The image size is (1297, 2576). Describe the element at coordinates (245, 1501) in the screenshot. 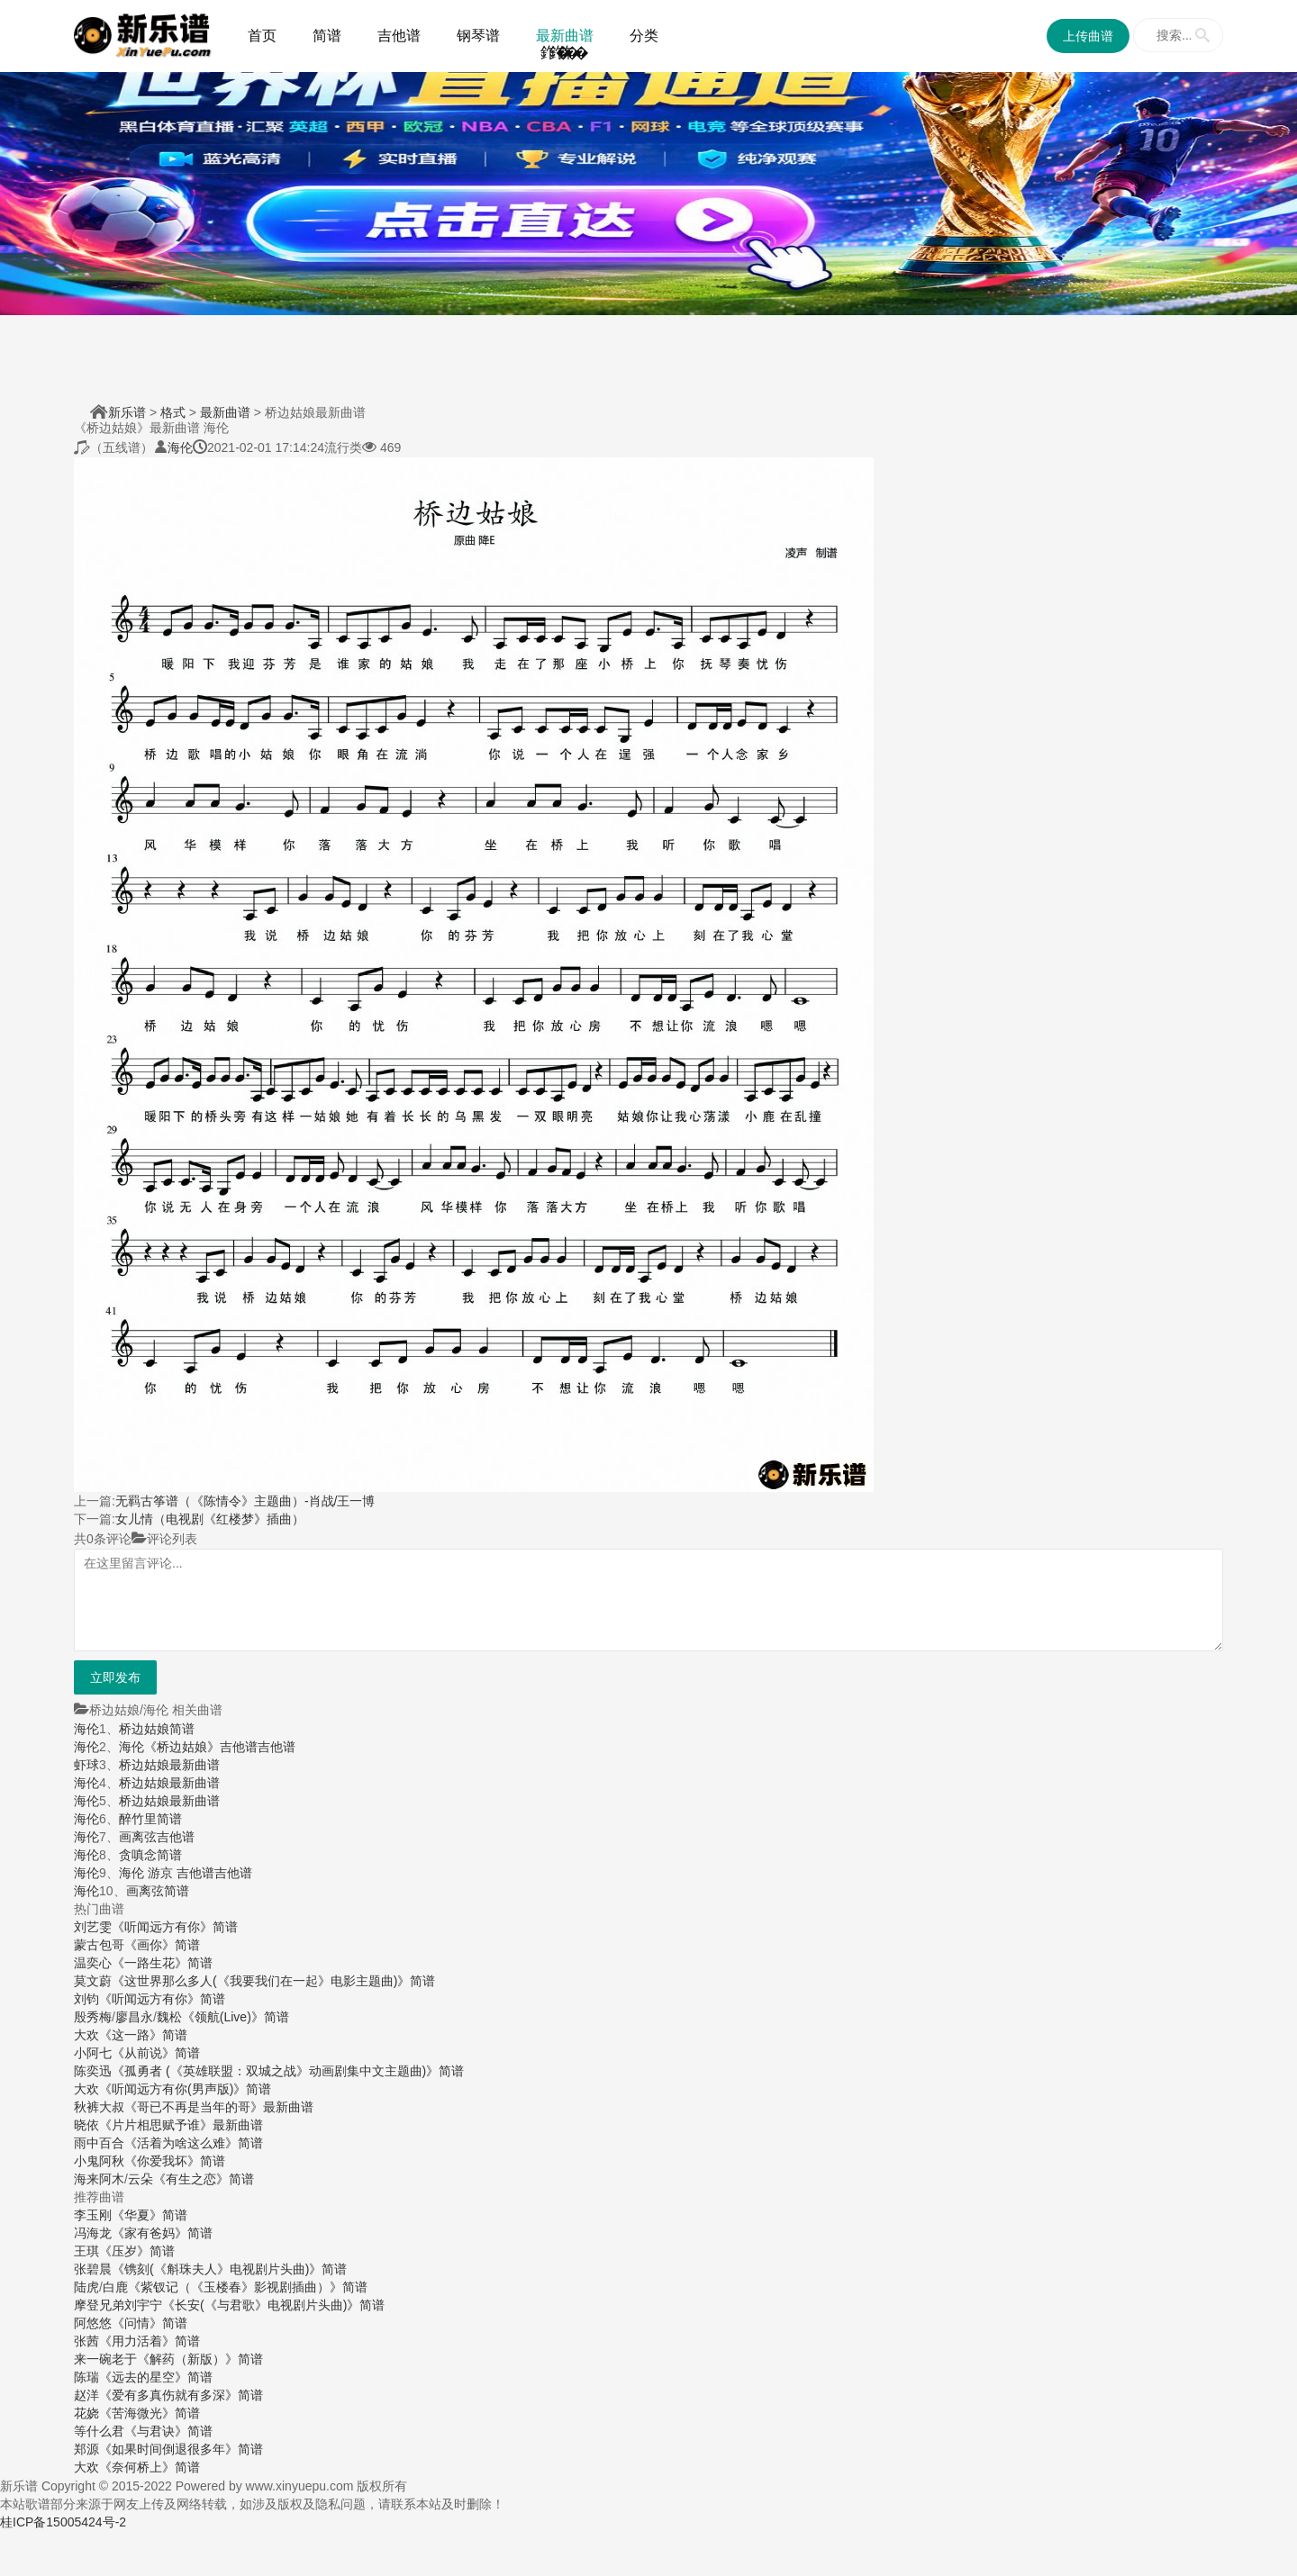

I see `无羁古筝谱（《陈情令》主题曲）-肖战/王一博` at that location.